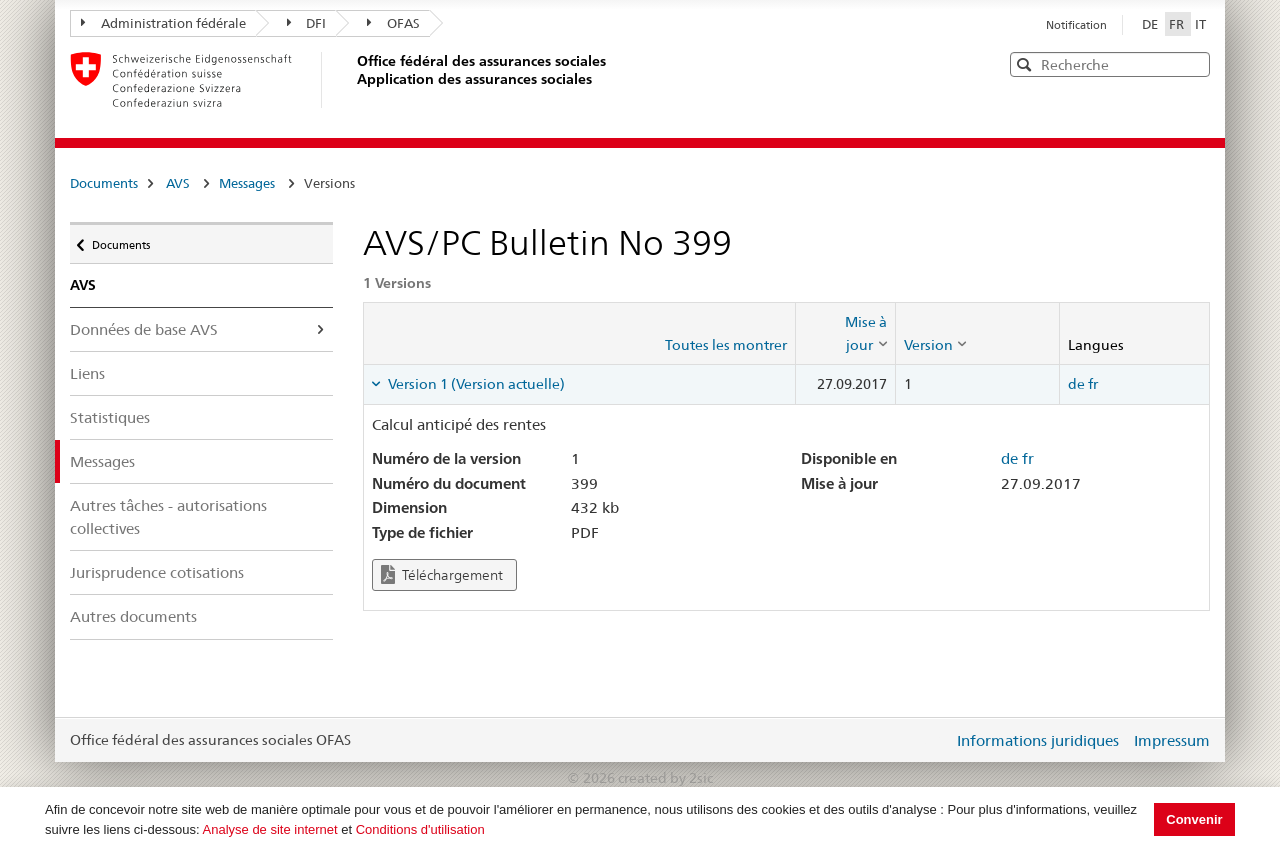 This screenshot has width=1280, height=852. I want to click on Liens, so click(87, 373).